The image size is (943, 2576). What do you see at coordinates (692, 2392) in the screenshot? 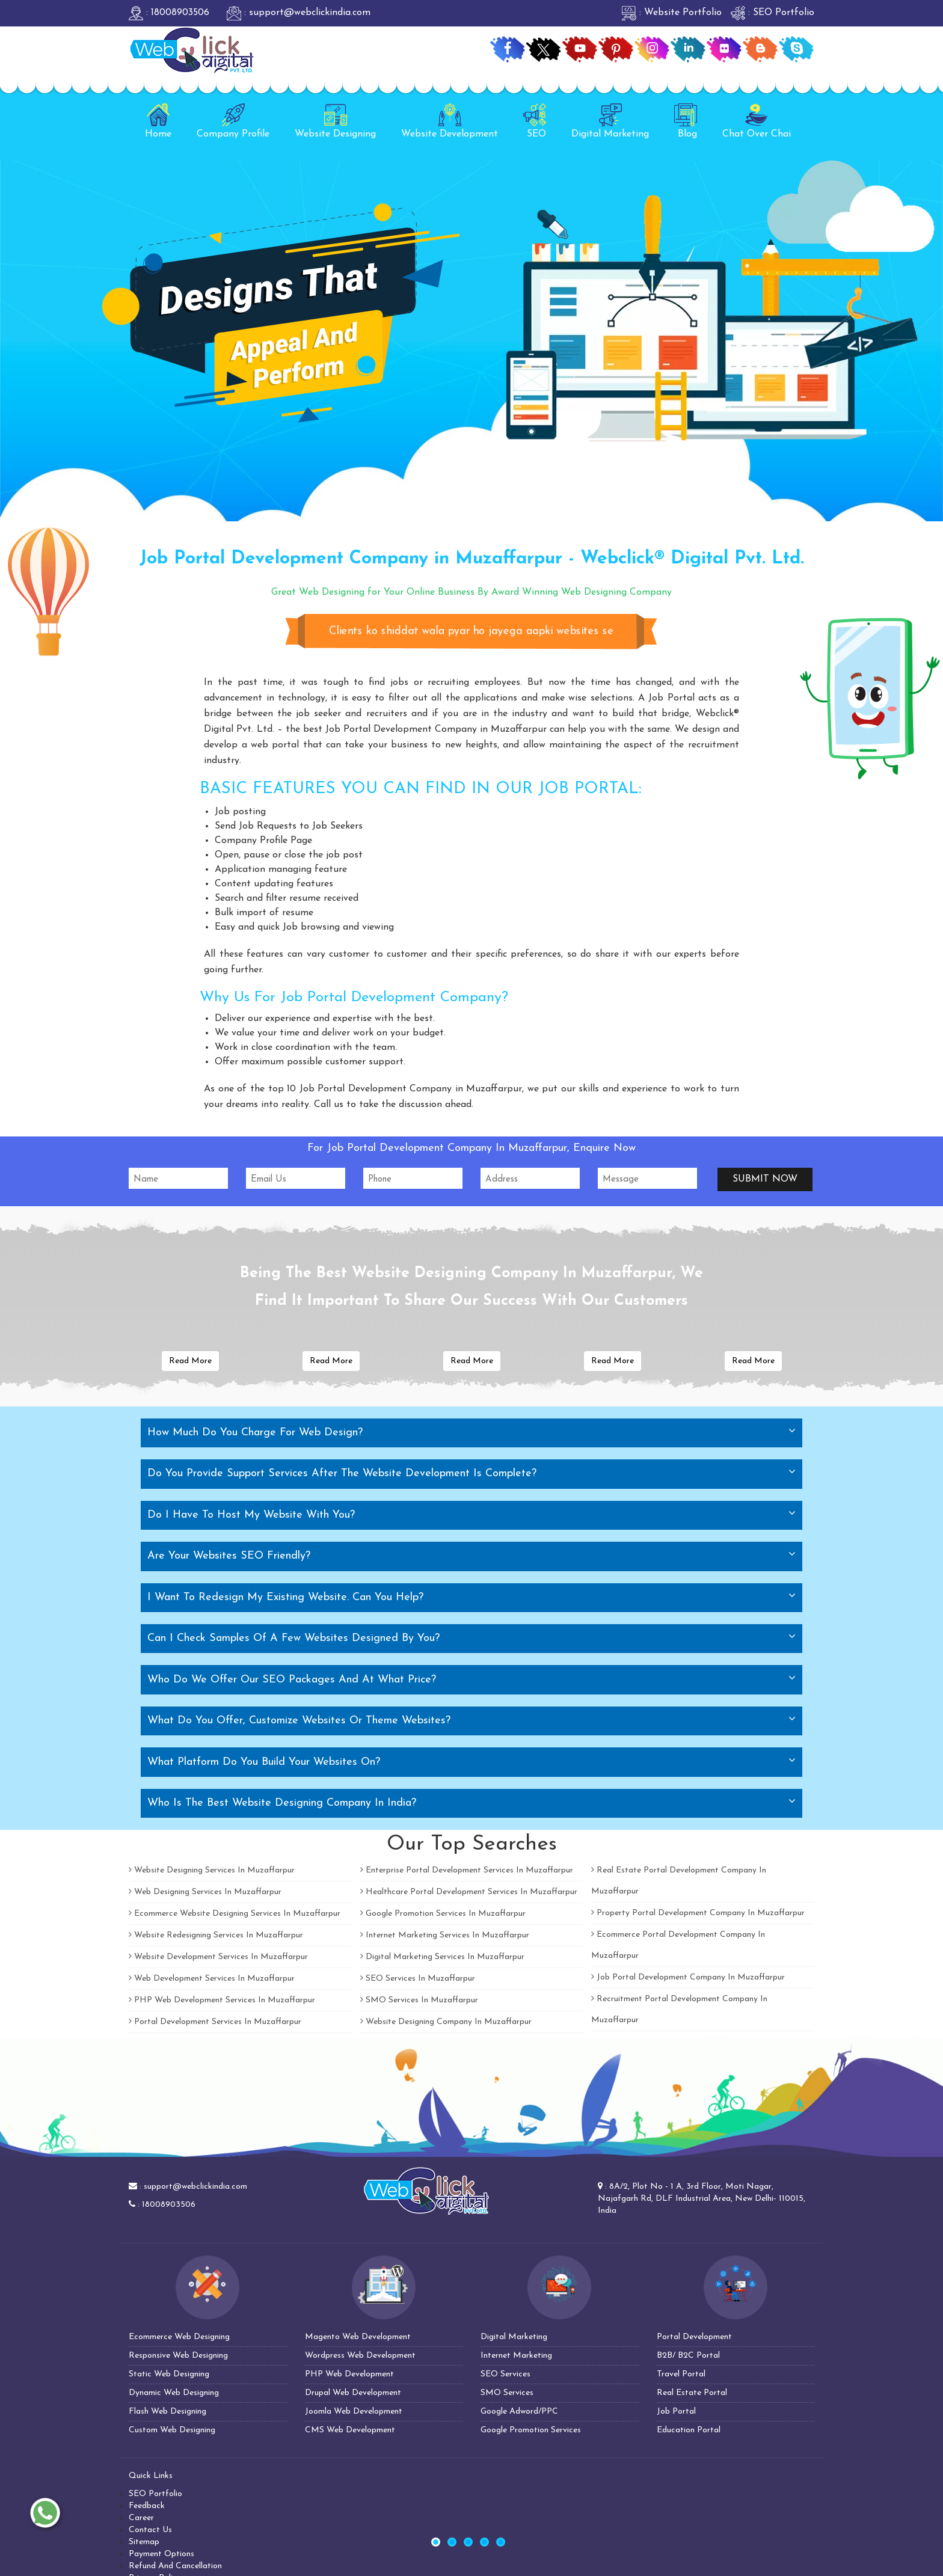
I see `Real Estate Portal` at bounding box center [692, 2392].